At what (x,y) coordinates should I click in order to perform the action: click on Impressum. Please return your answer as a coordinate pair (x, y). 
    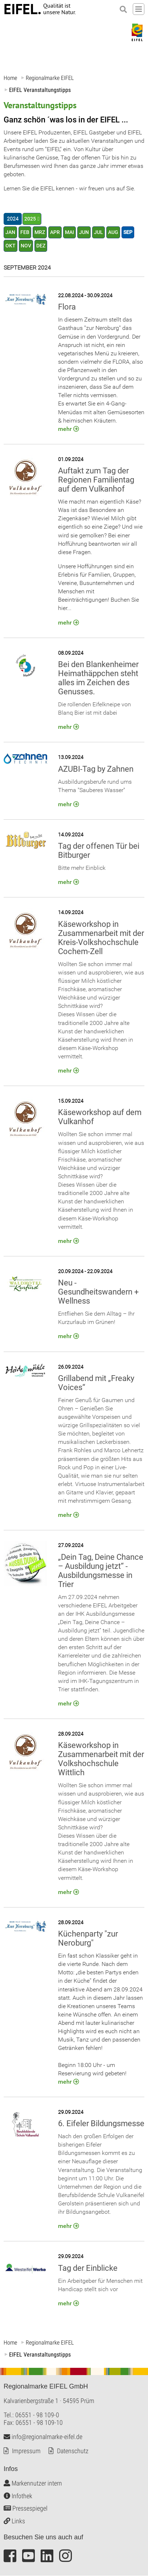
    Looking at the image, I should click on (26, 2451).